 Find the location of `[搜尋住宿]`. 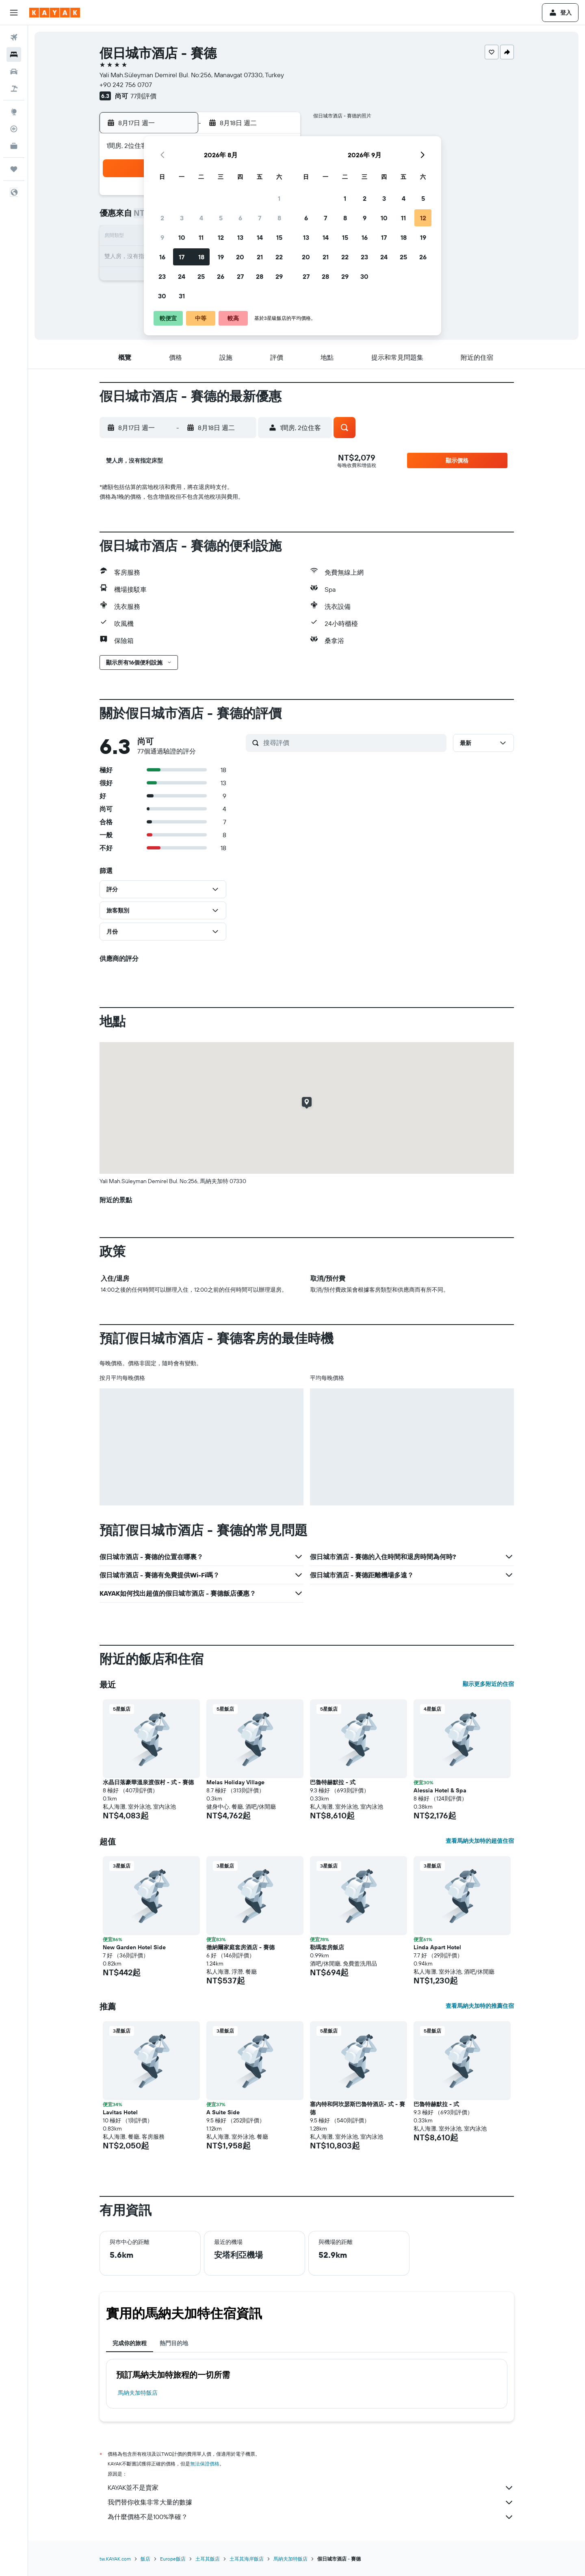

[搜尋住宿] is located at coordinates (13, 54).